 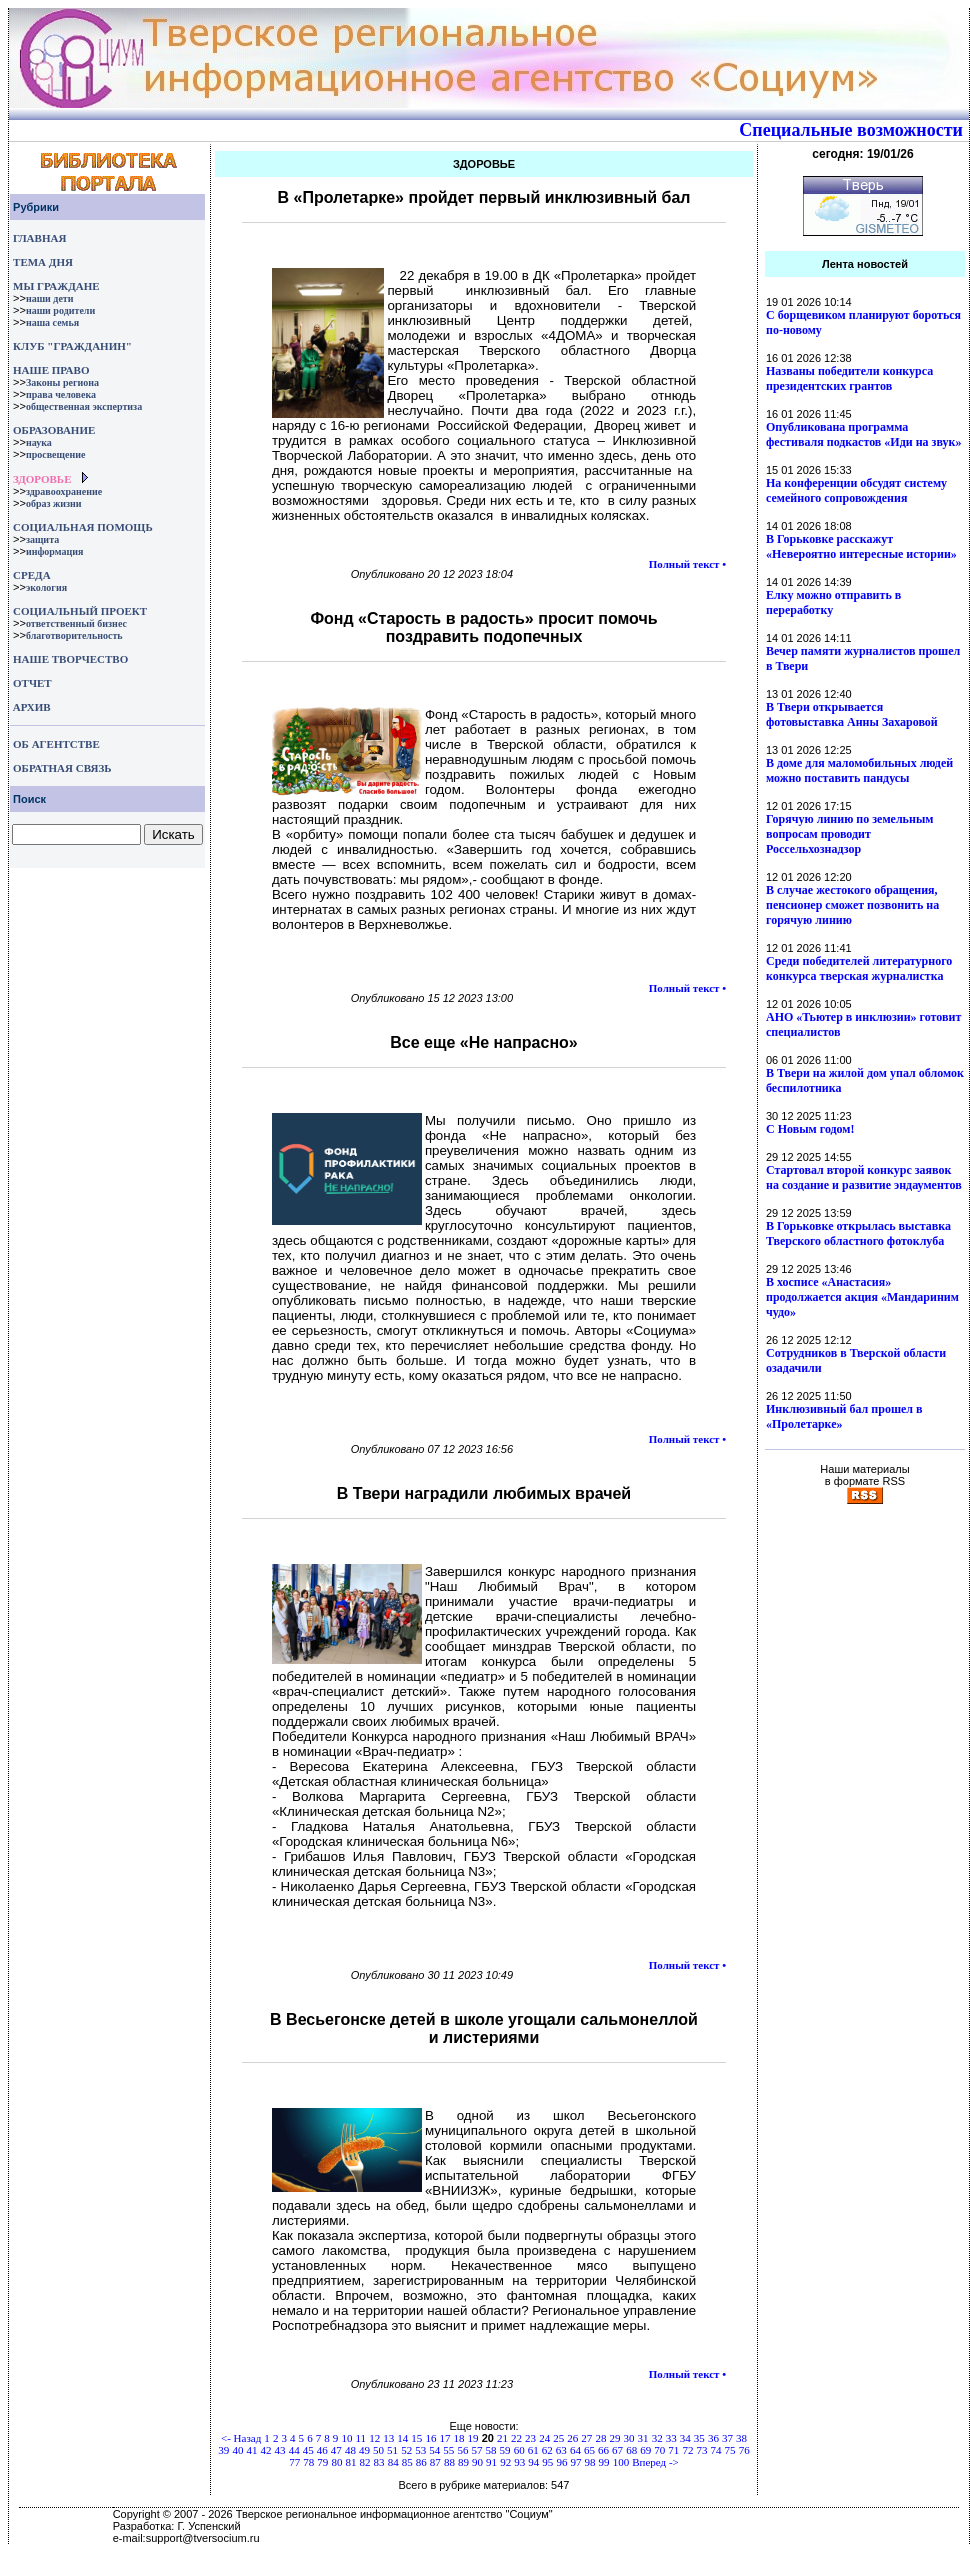 What do you see at coordinates (60, 310) in the screenshot?
I see `наши родители` at bounding box center [60, 310].